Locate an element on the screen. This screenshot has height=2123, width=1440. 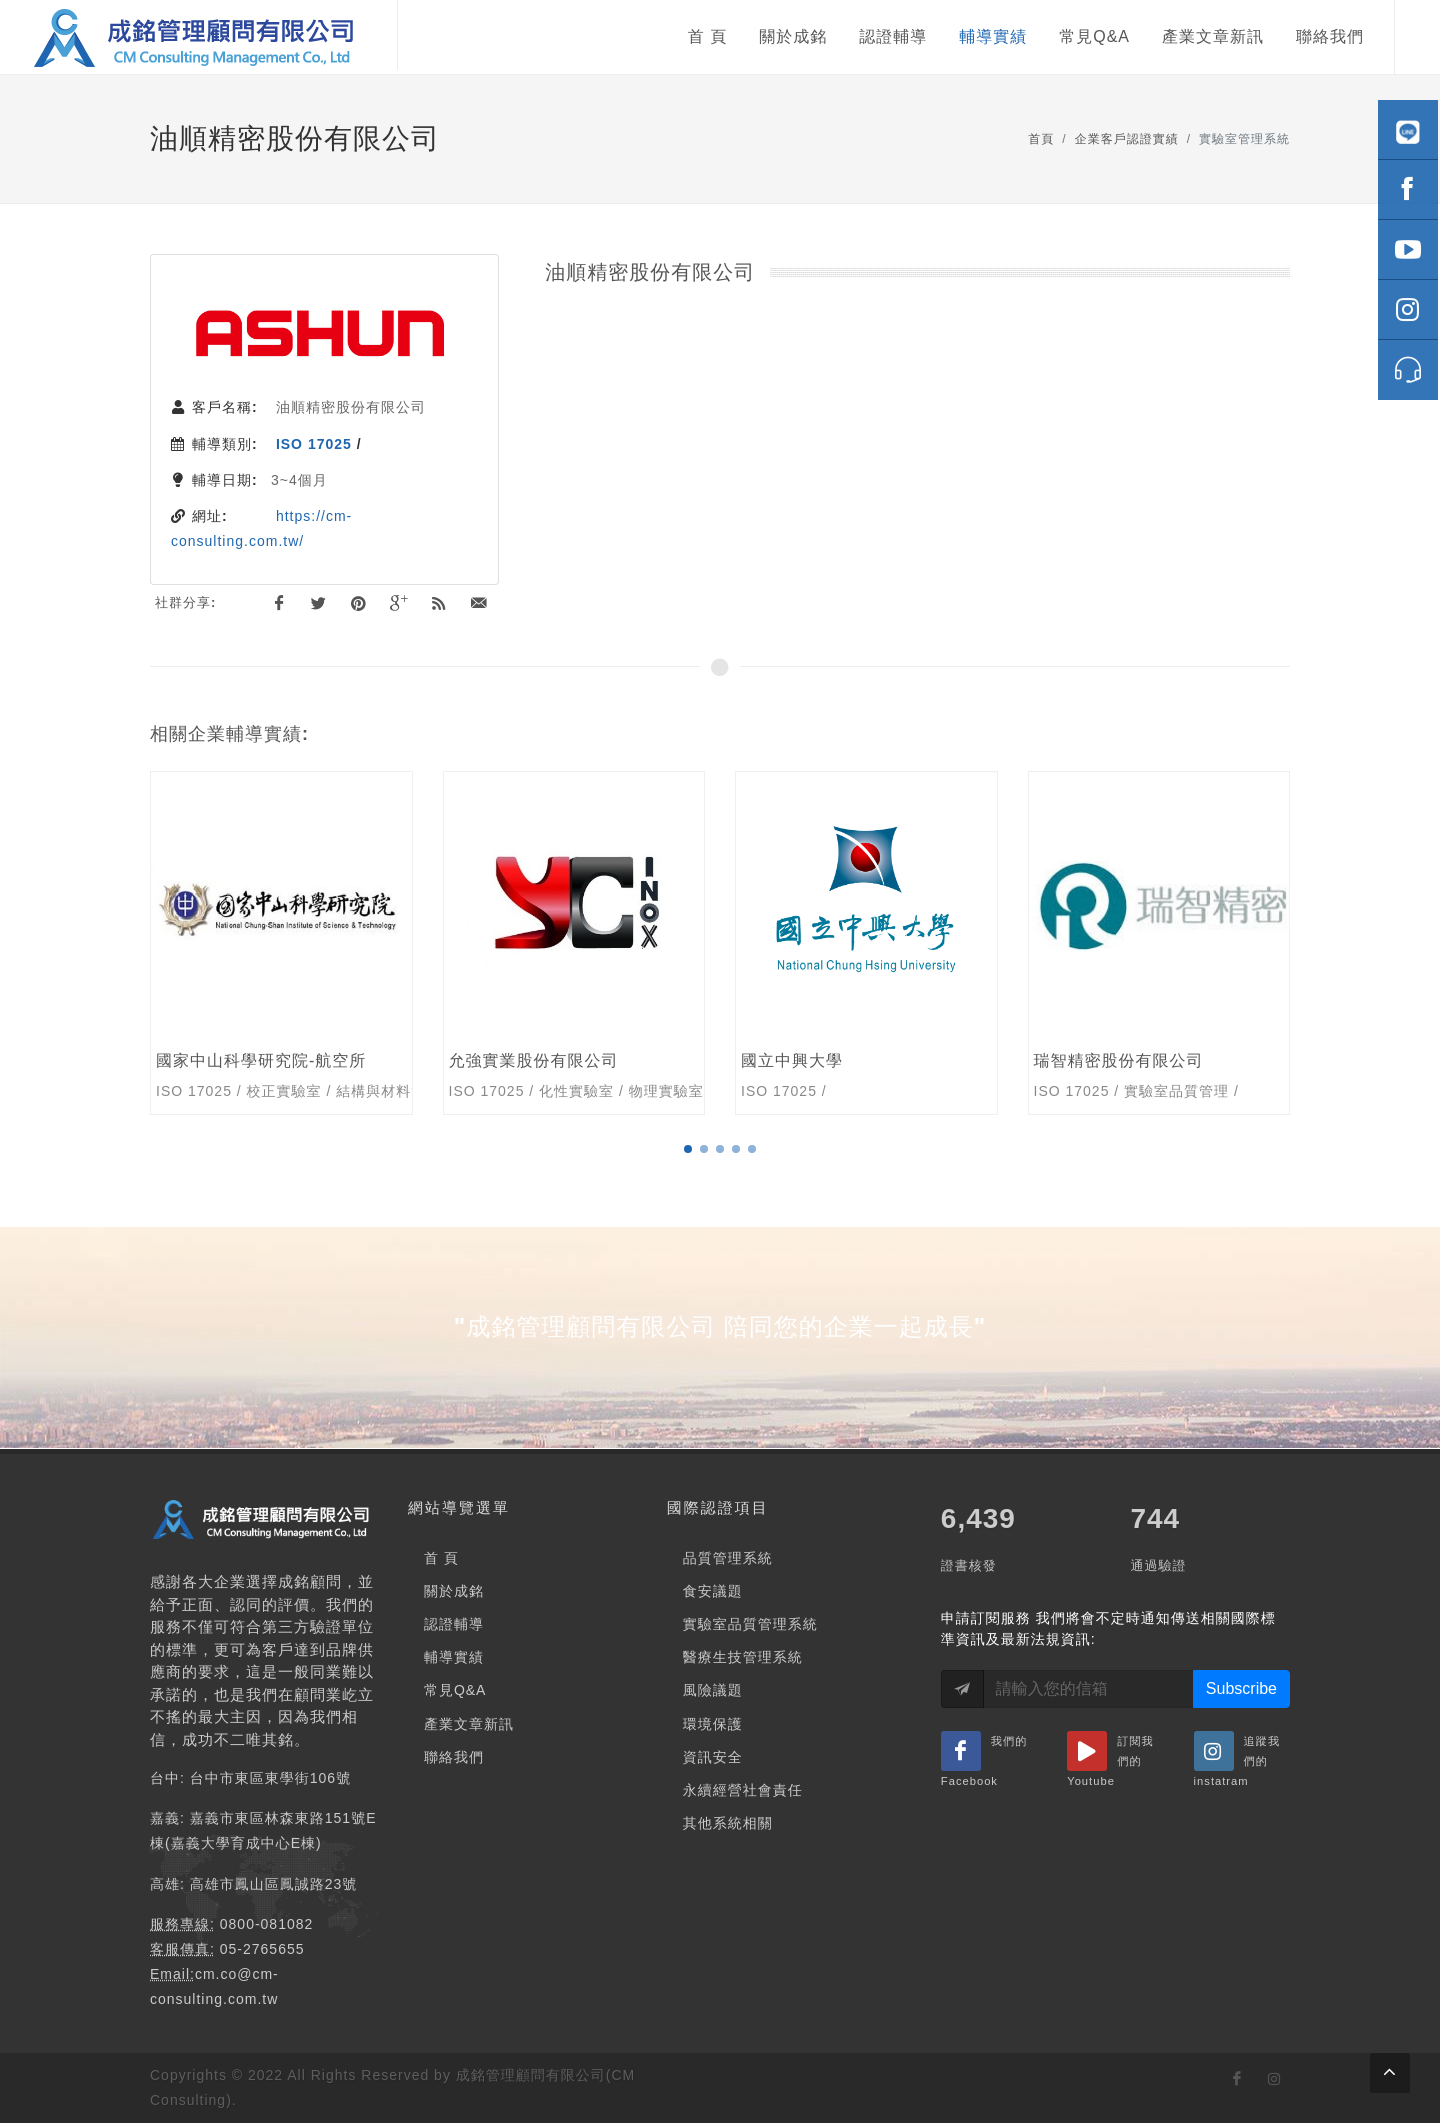
實驗室品質管理系統 is located at coordinates (750, 1624).